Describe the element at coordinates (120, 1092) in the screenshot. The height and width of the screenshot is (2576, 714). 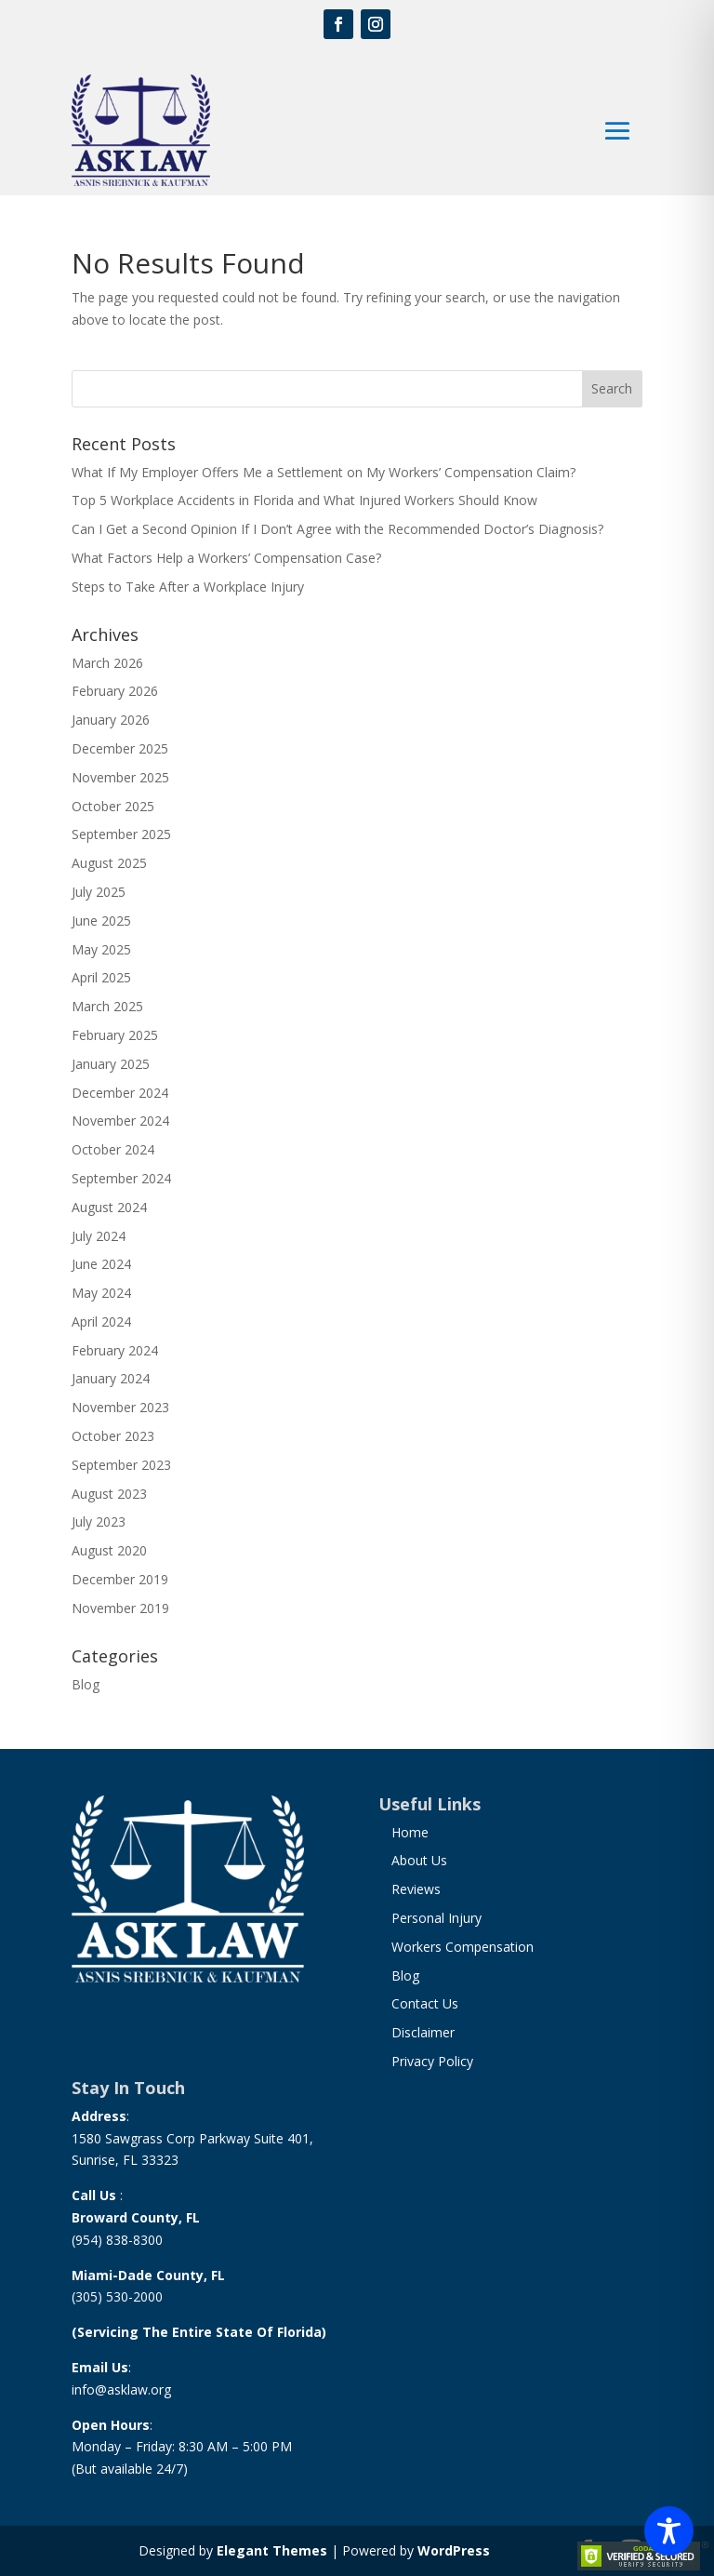
I see `December 2024` at that location.